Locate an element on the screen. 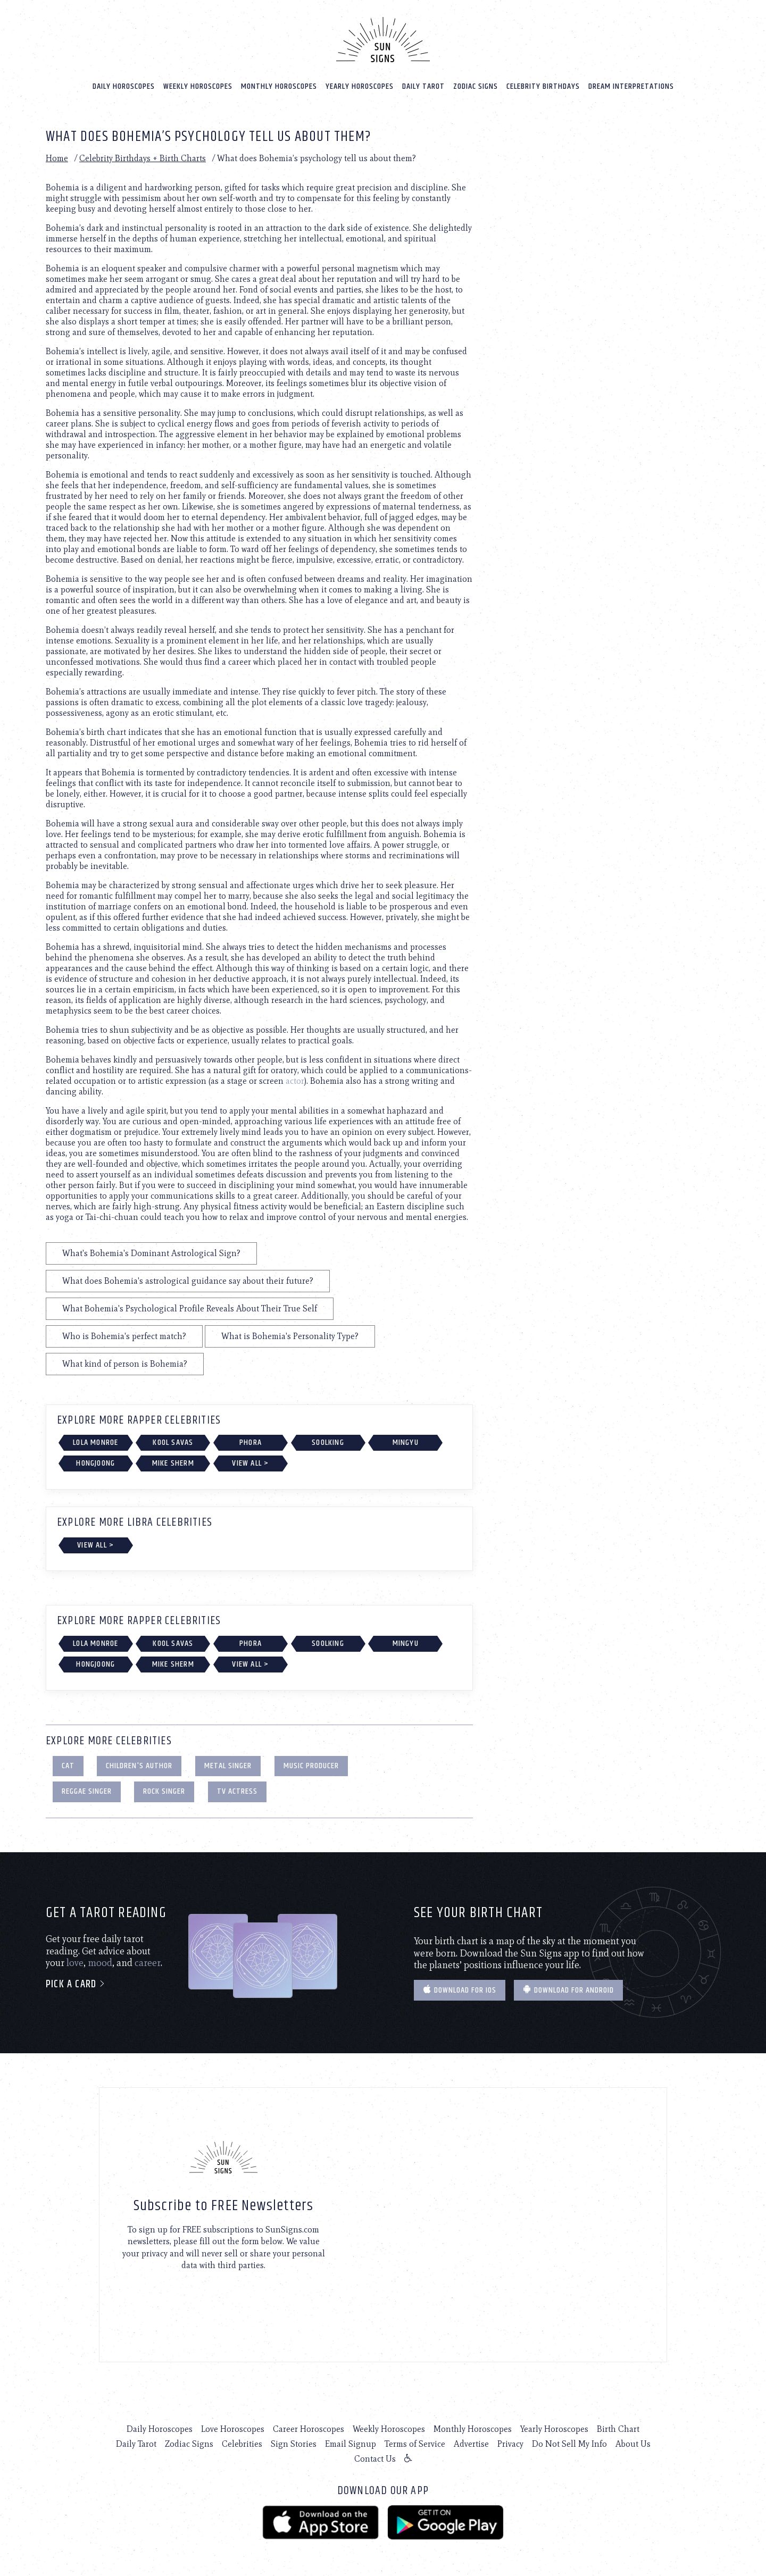 Image resolution: width=766 pixels, height=2576 pixels. Privacy is located at coordinates (510, 2444).